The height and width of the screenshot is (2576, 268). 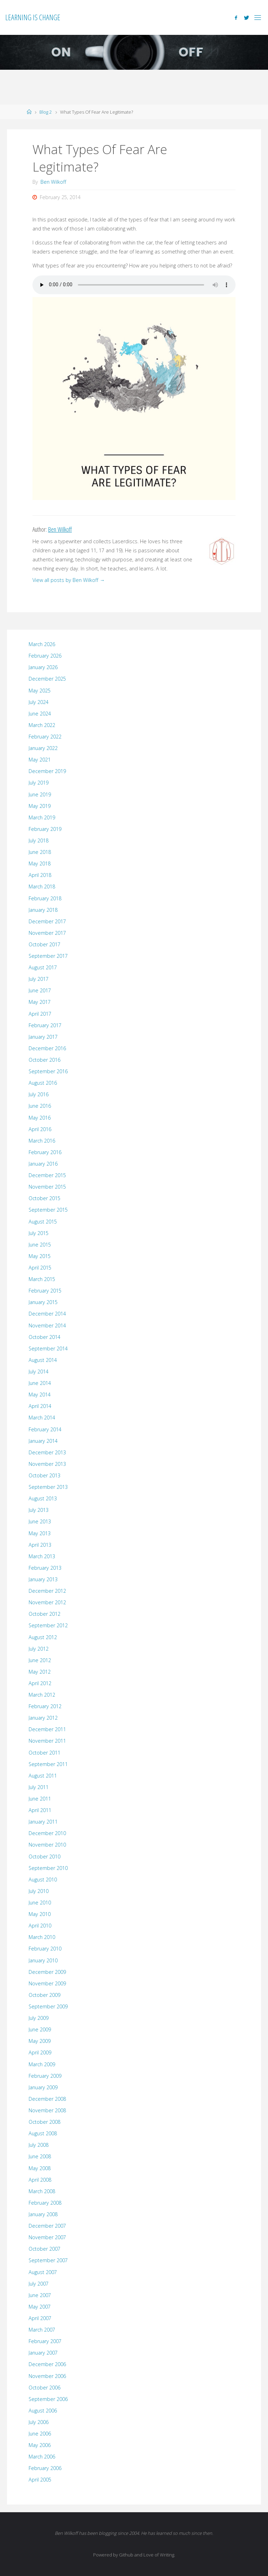 I want to click on June 2009, so click(x=40, y=2029).